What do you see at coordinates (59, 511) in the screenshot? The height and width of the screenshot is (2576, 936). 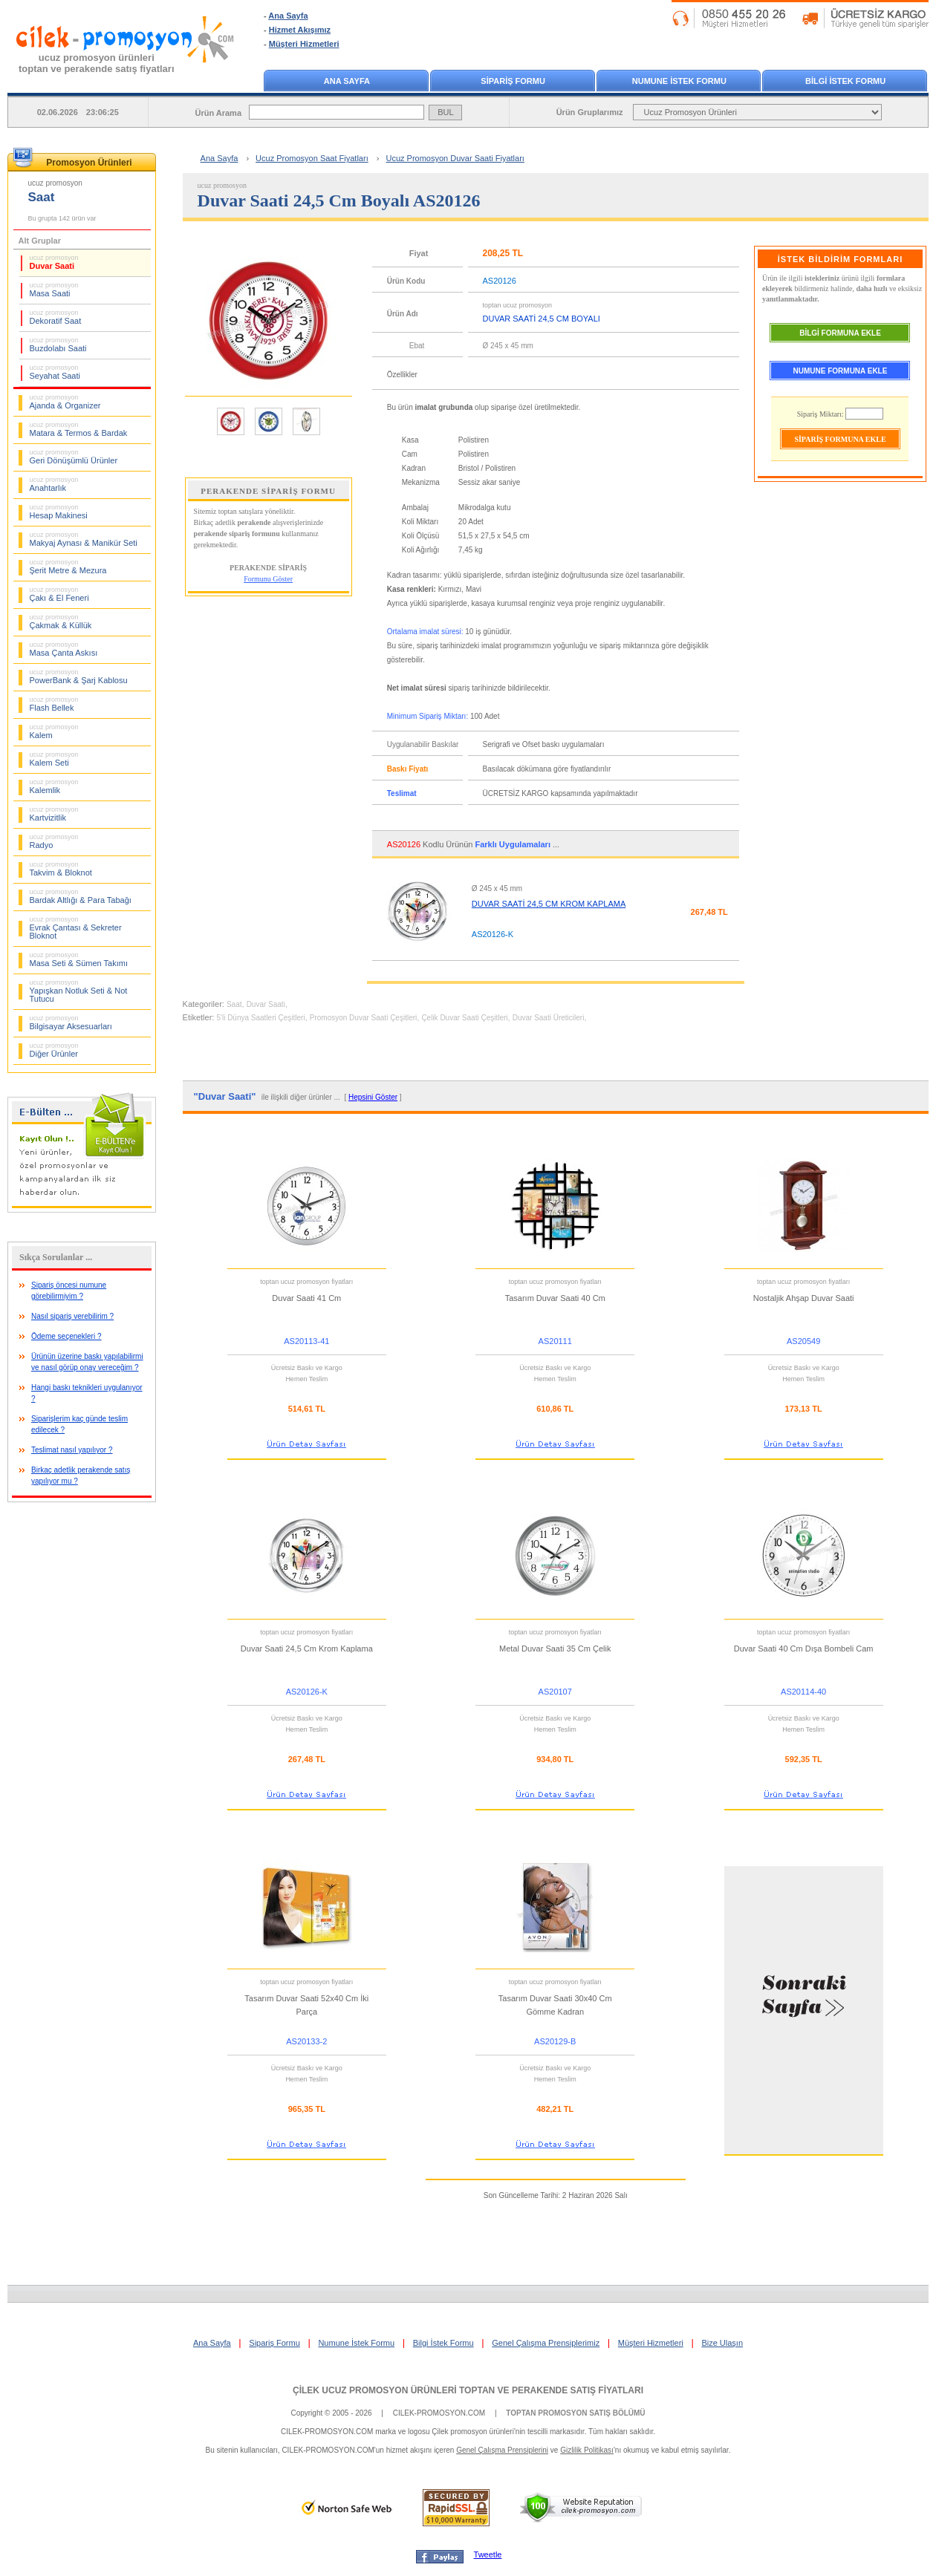 I see `Hesap Makinesi` at bounding box center [59, 511].